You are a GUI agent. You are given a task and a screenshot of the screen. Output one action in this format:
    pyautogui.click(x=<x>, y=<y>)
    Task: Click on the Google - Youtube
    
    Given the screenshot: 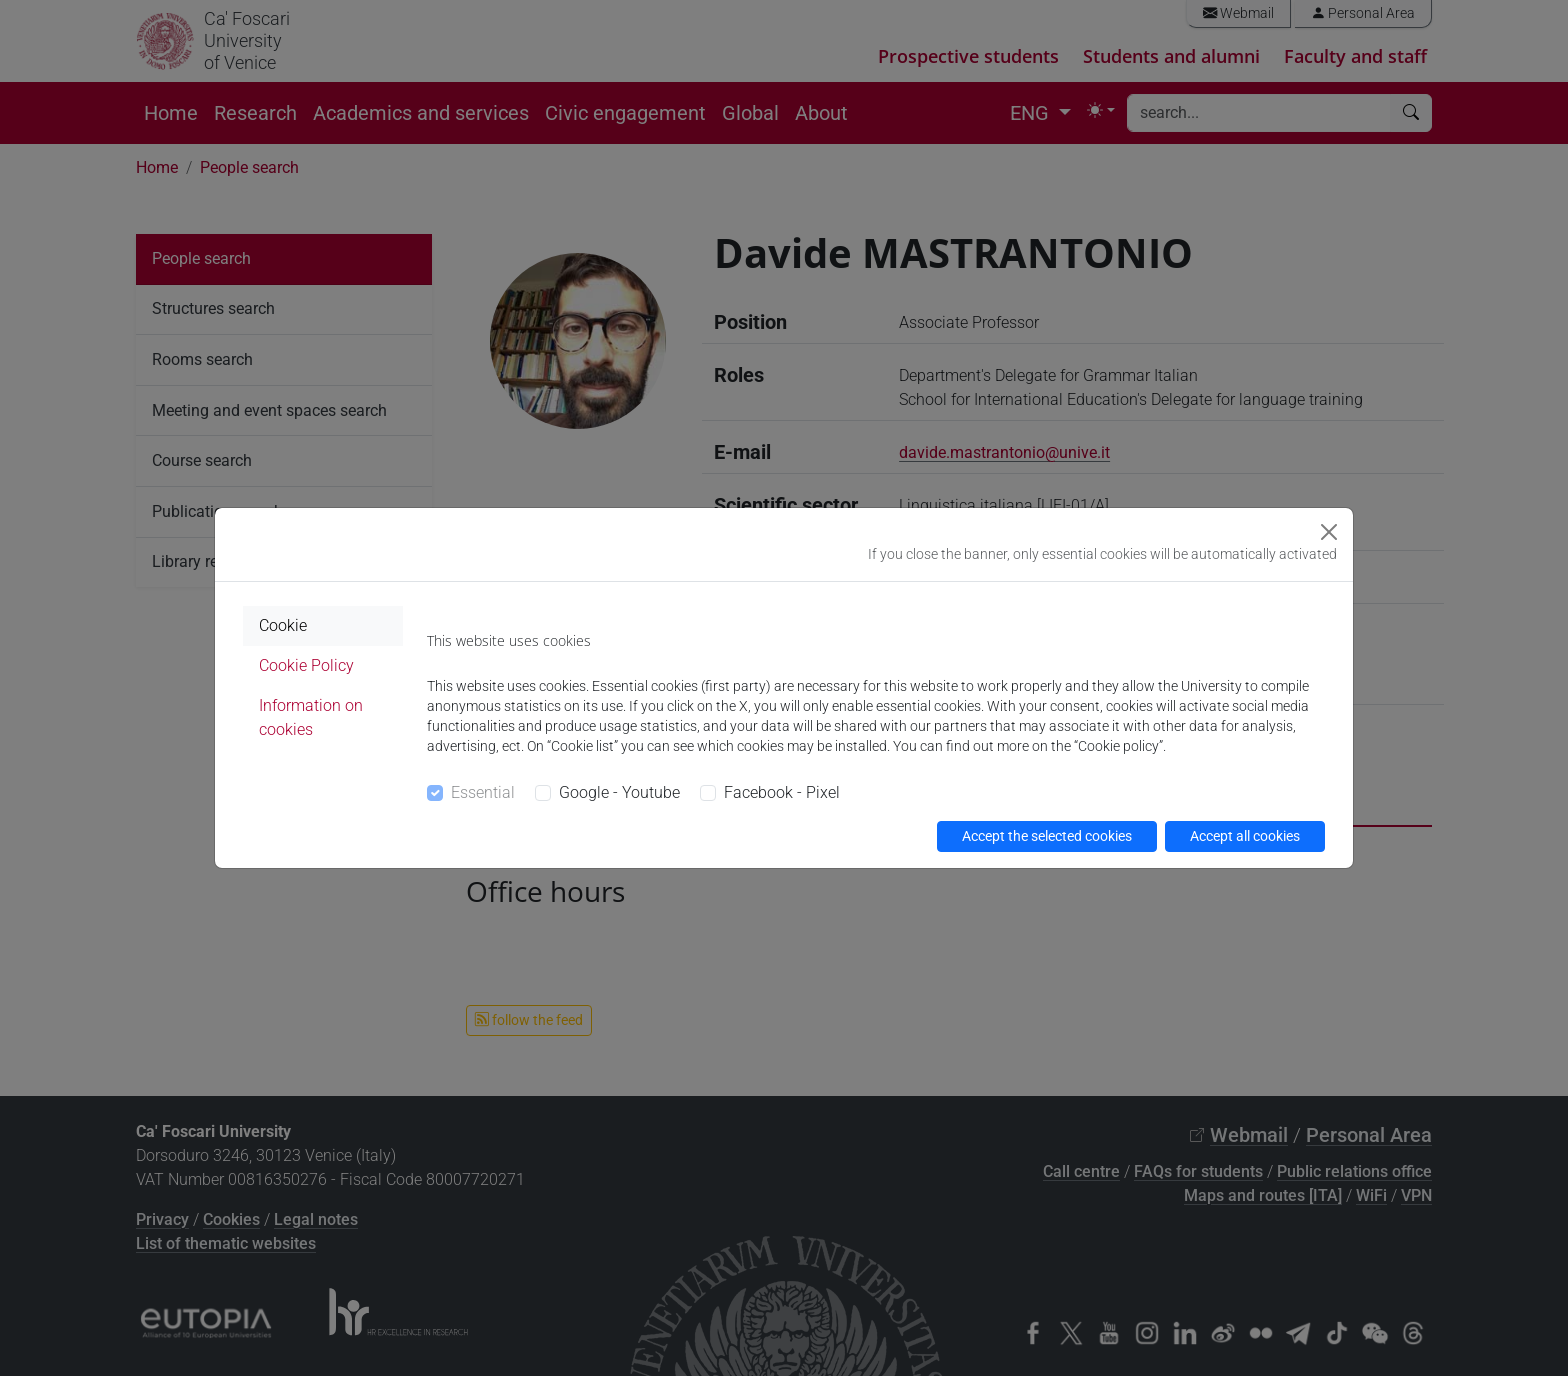 What is the action you would take?
    pyautogui.click(x=619, y=792)
    